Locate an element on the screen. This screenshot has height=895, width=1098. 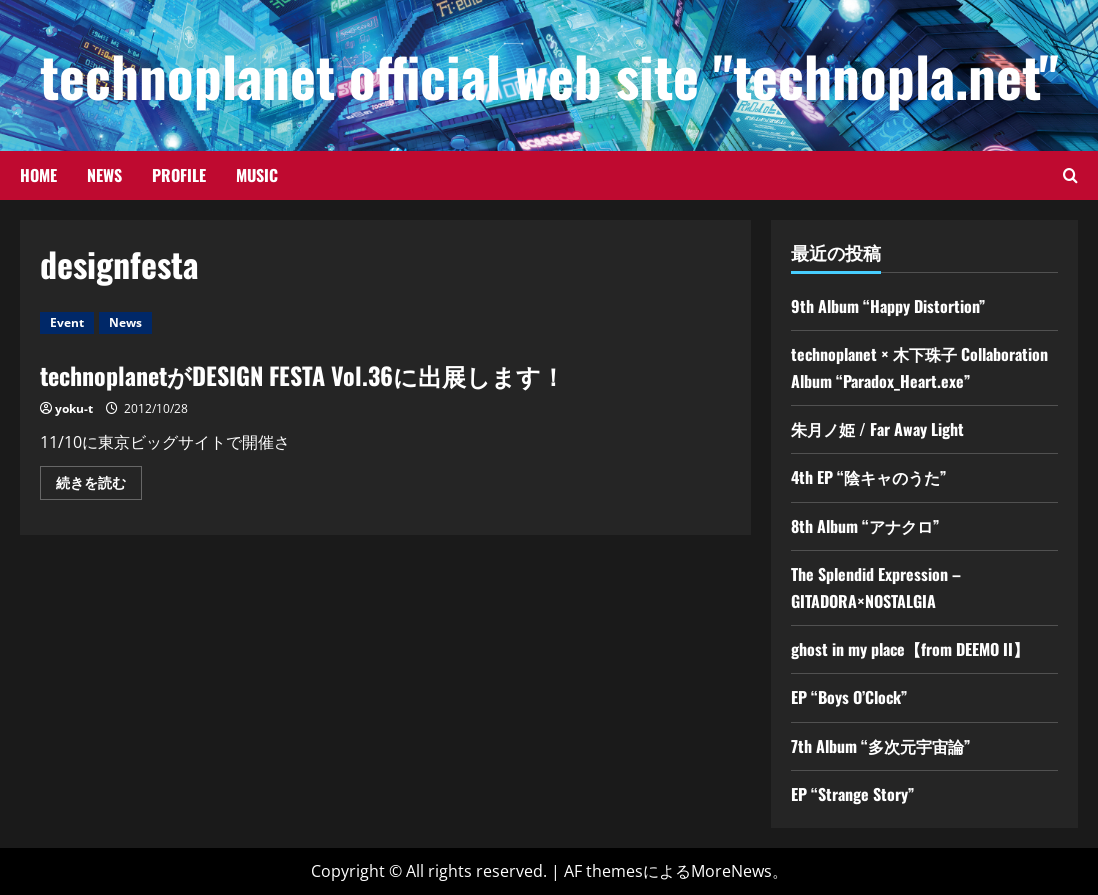
MoreNews is located at coordinates (731, 871).